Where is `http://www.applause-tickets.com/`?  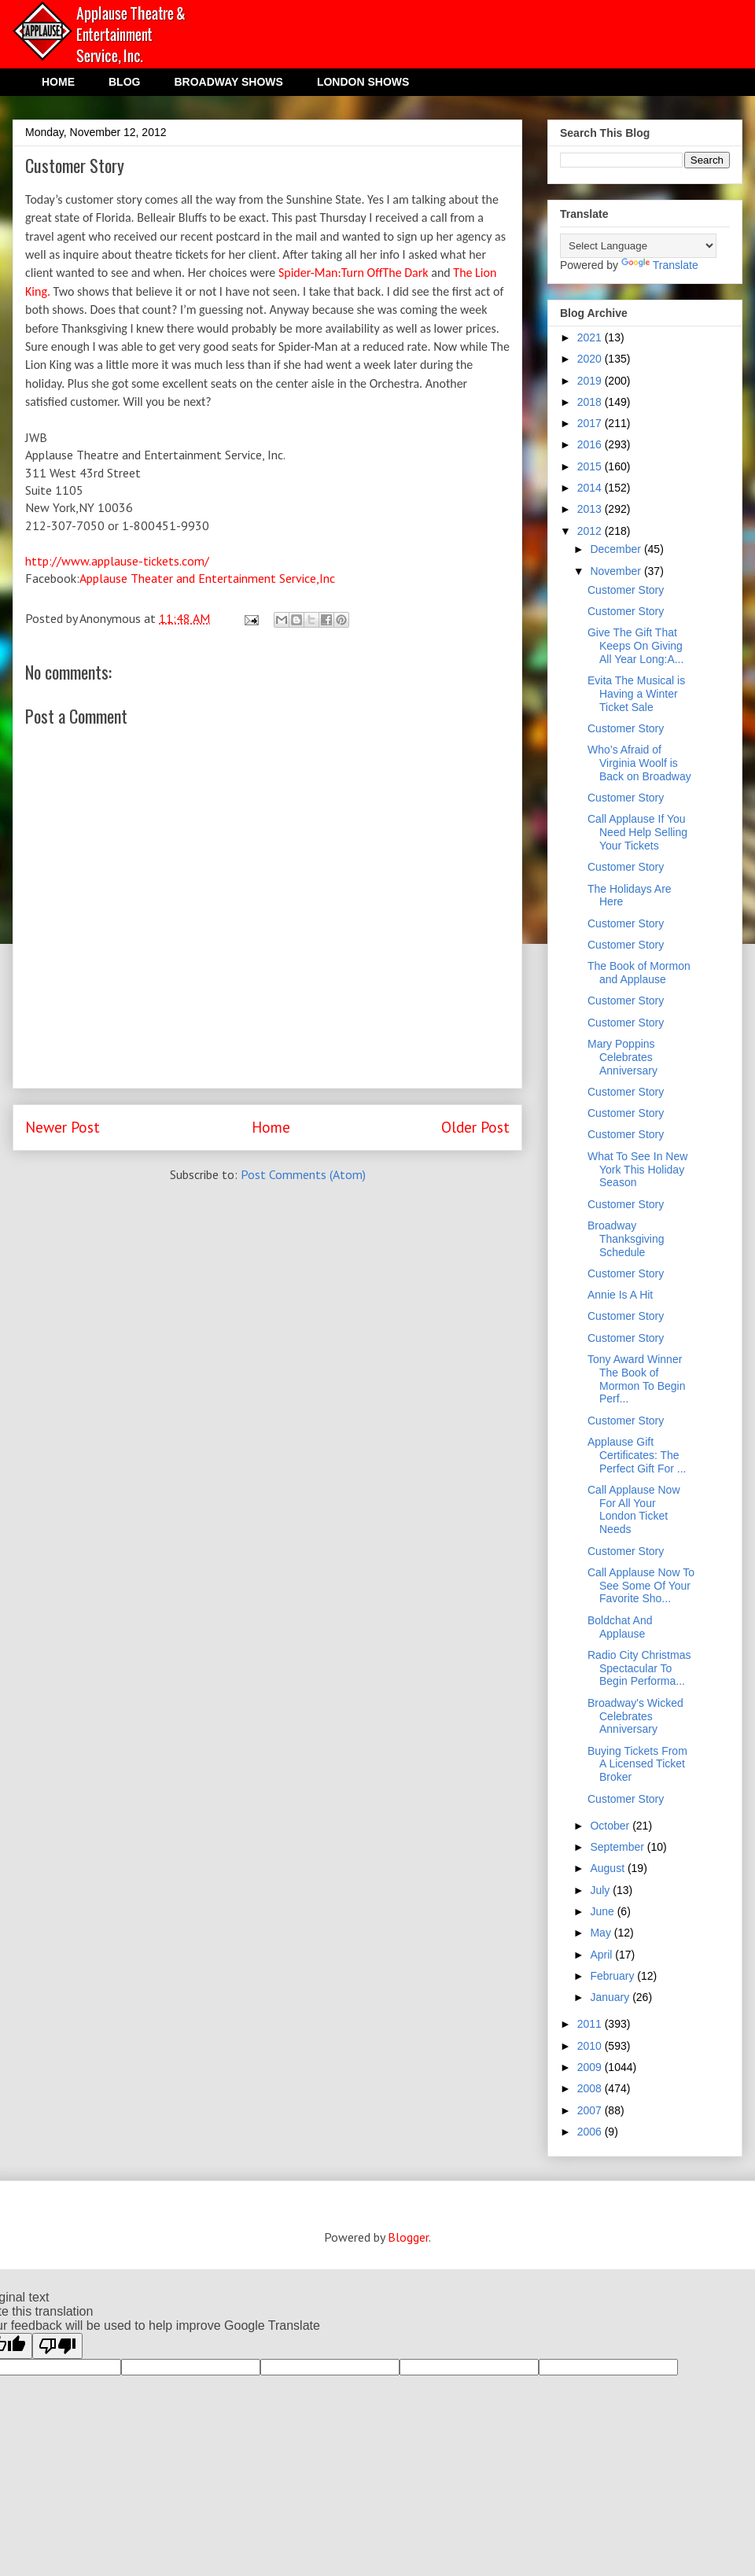 http://www.applause-tickets.com/ is located at coordinates (117, 561).